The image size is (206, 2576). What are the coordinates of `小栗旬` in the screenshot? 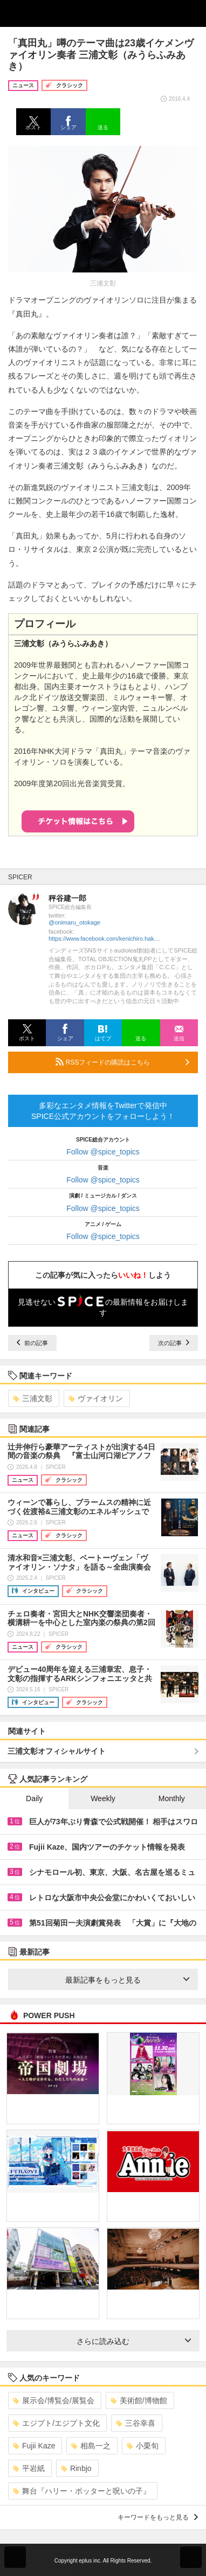 It's located at (143, 2445).